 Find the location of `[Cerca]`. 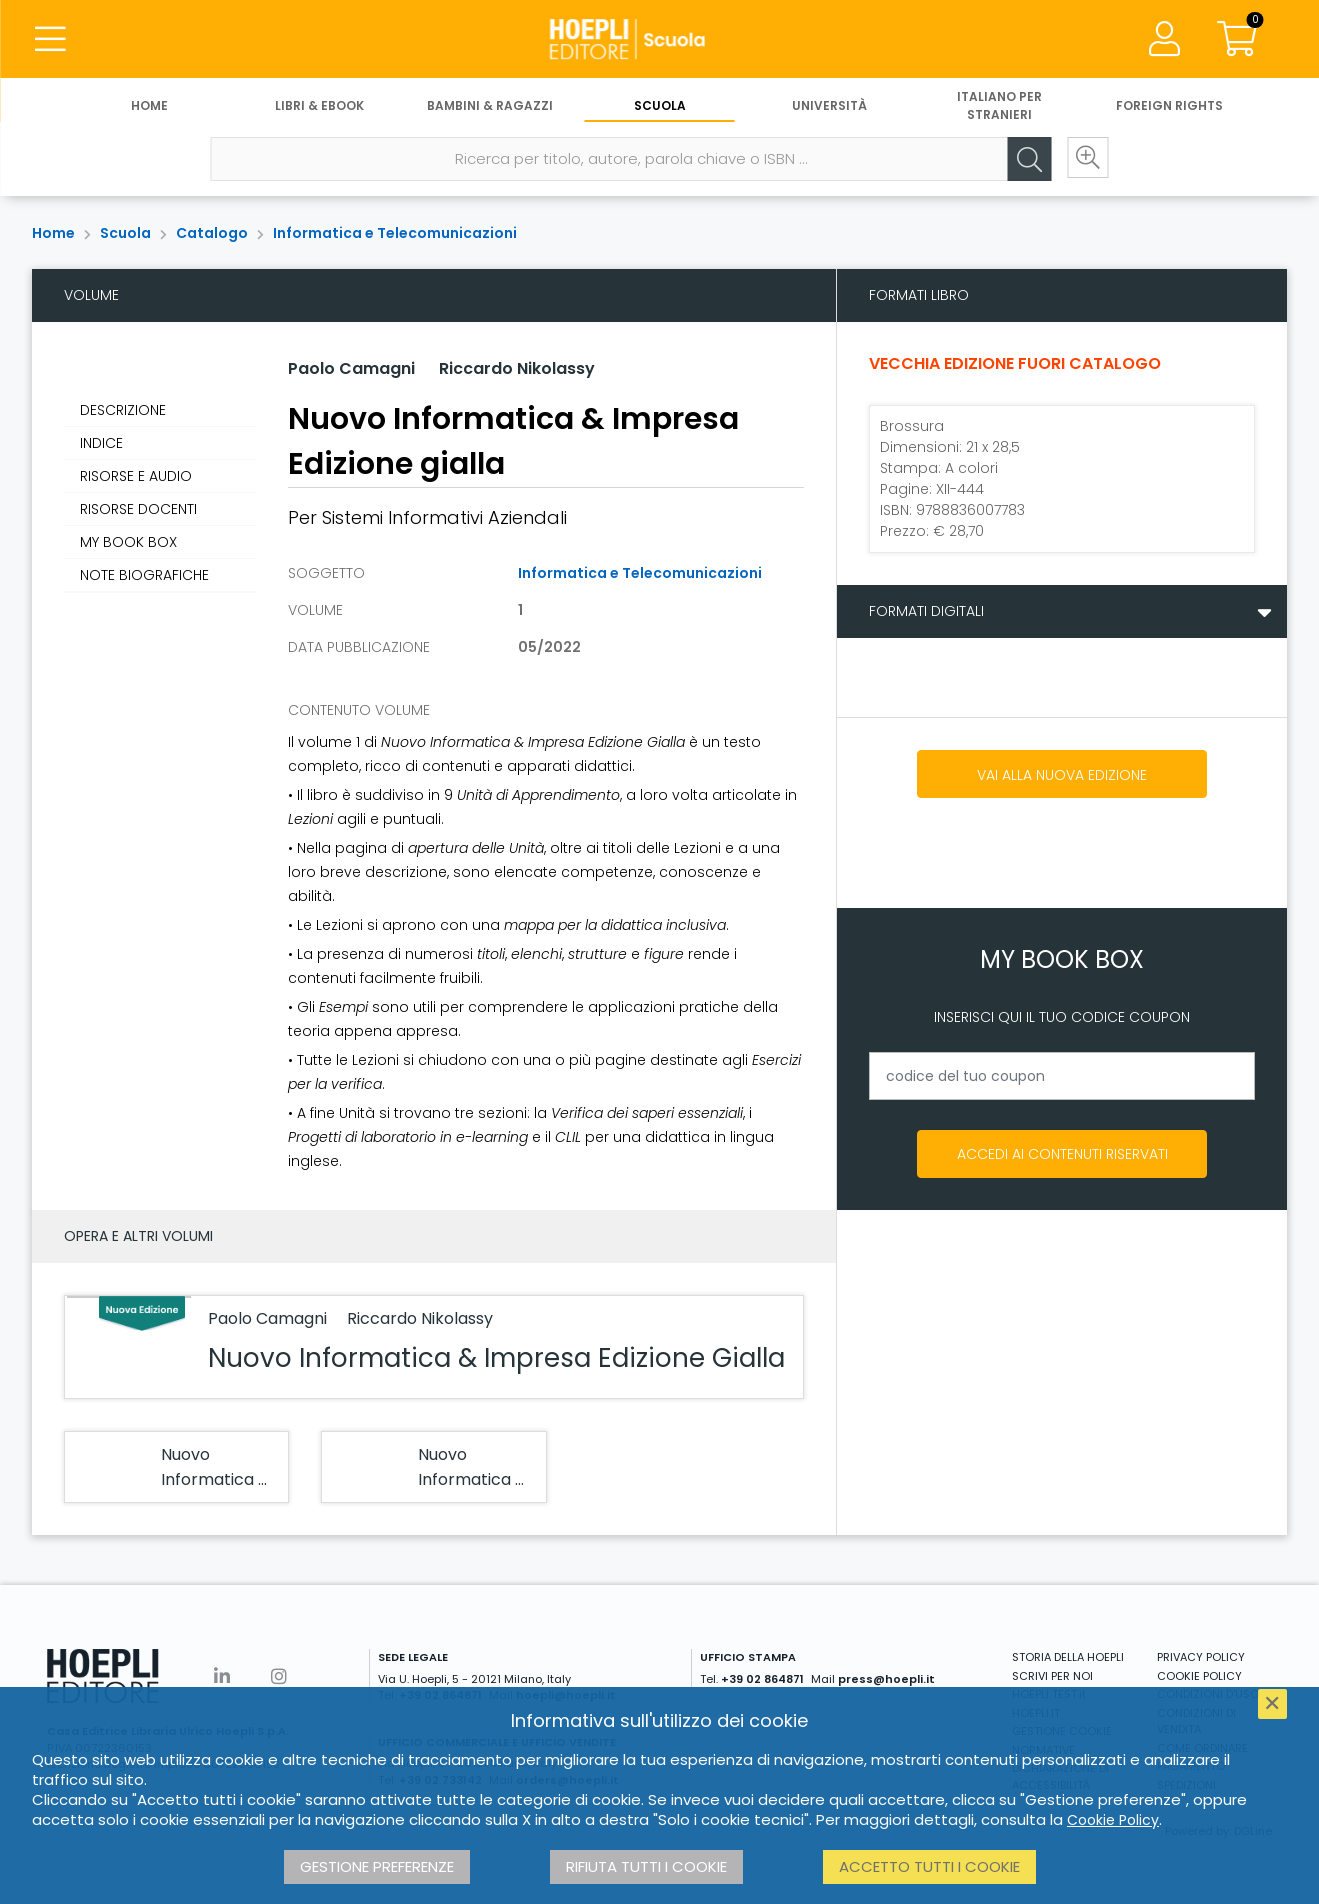

[Cerca] is located at coordinates (1024, 161).